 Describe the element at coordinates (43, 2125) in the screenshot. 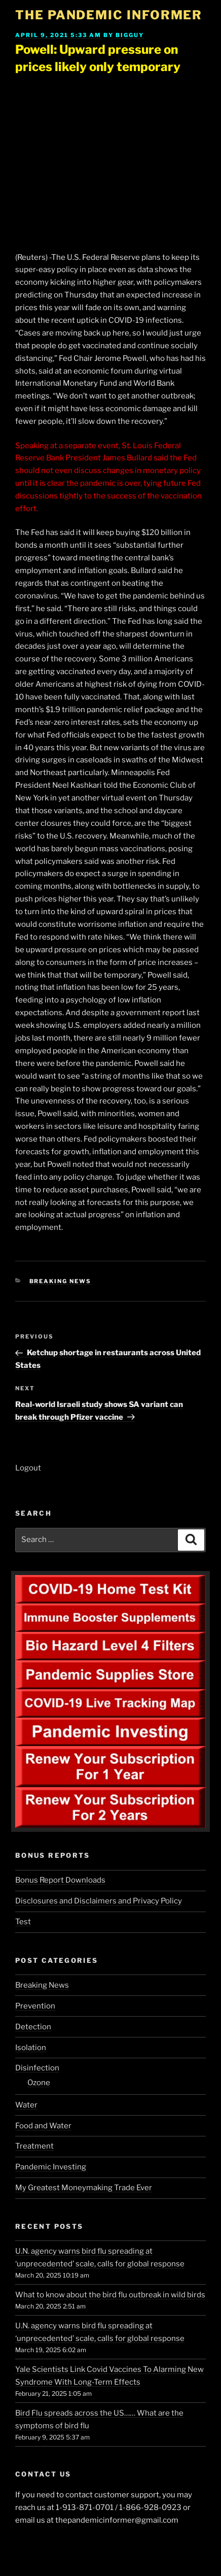

I see `Food and Water` at that location.